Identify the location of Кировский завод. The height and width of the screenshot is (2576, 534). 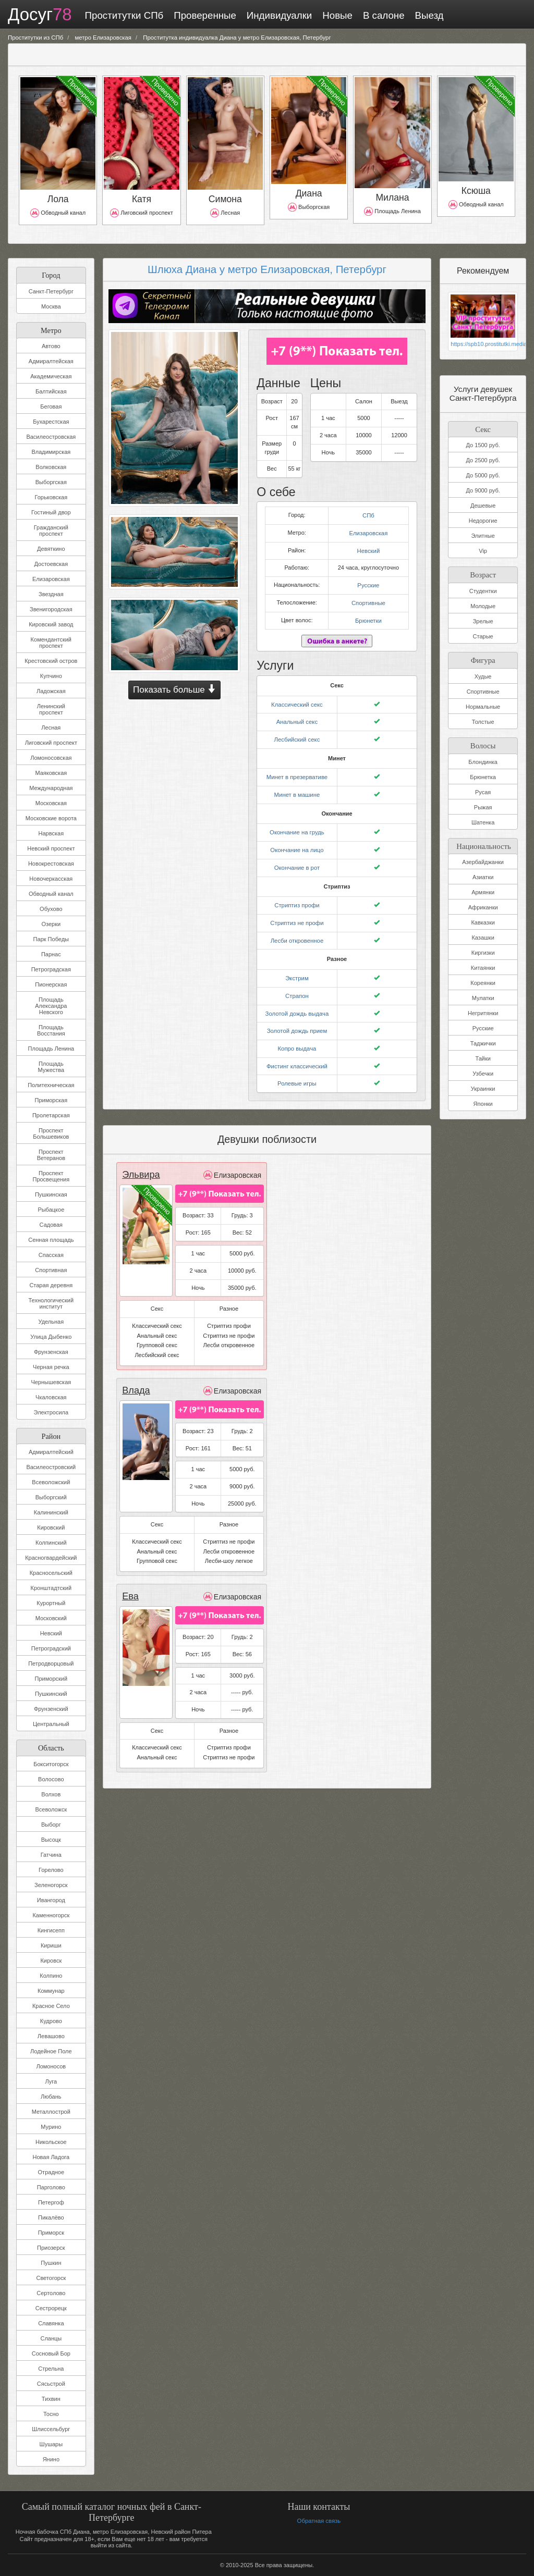
(51, 624).